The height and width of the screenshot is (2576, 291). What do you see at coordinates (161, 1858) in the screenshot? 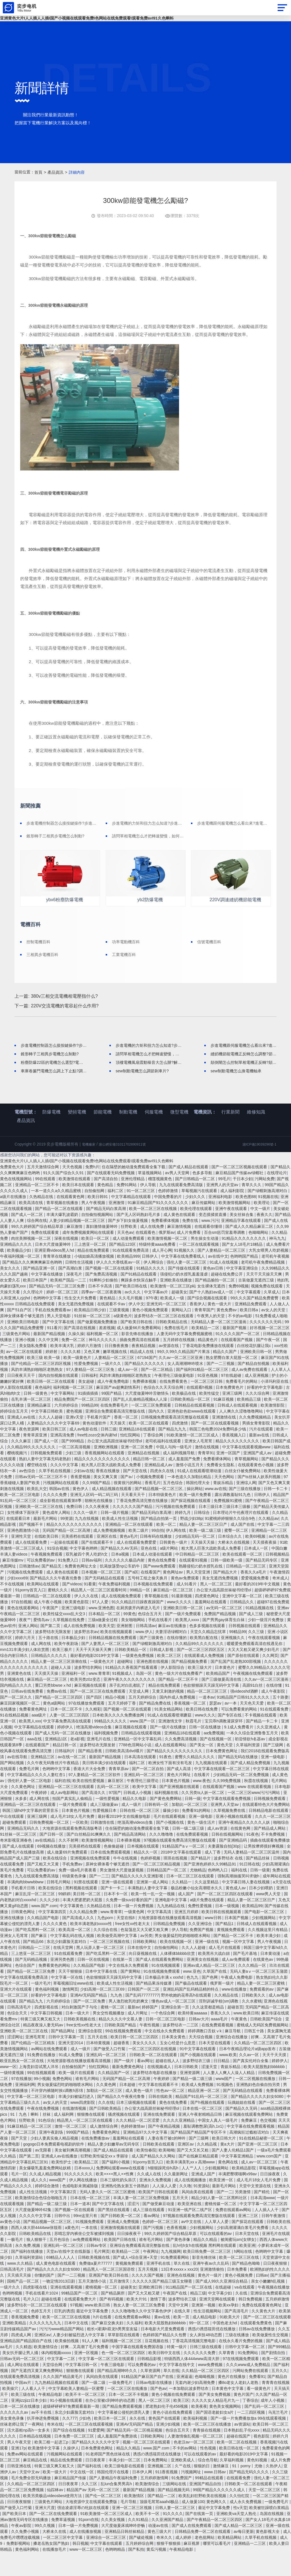
I see `久久久噜噜噜` at bounding box center [161, 1858].